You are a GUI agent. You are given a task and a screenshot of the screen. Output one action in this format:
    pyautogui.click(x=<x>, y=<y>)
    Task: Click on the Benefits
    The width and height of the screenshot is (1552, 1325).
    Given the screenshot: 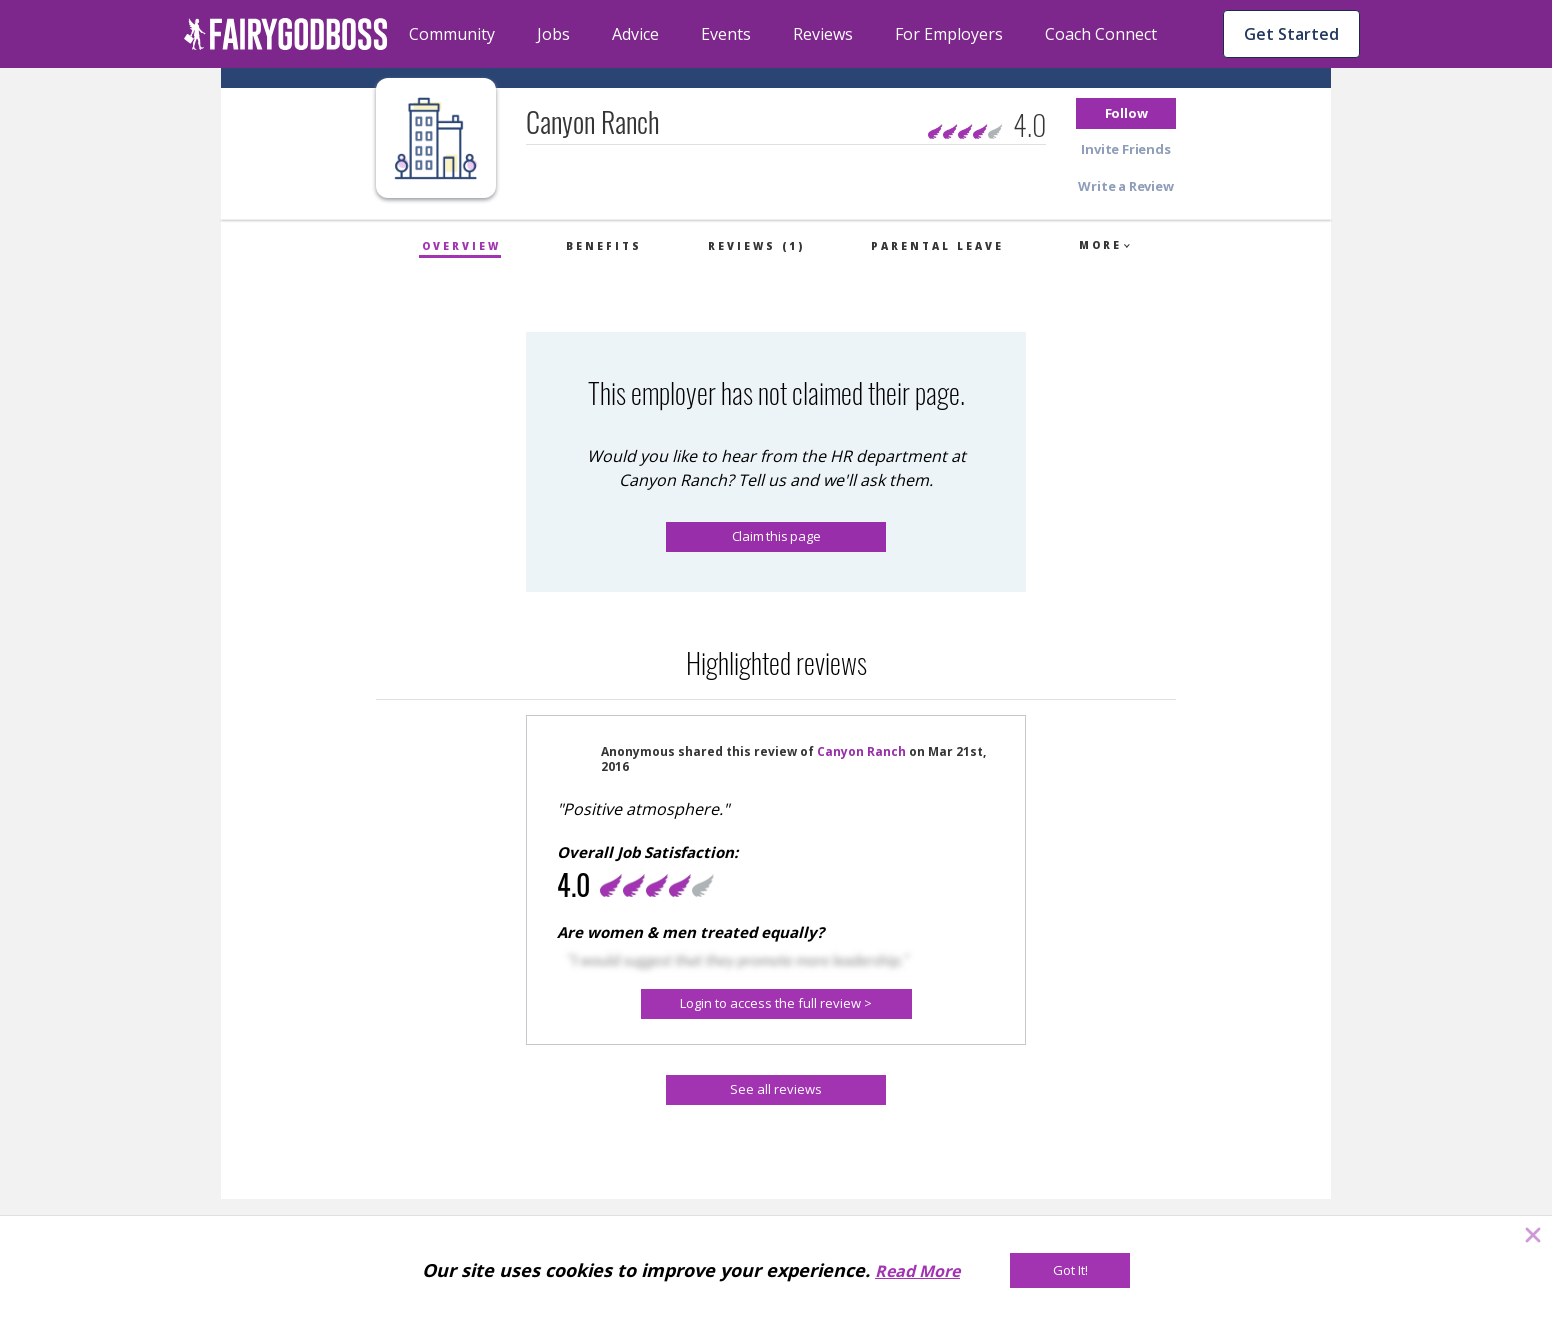 What is the action you would take?
    pyautogui.click(x=604, y=246)
    